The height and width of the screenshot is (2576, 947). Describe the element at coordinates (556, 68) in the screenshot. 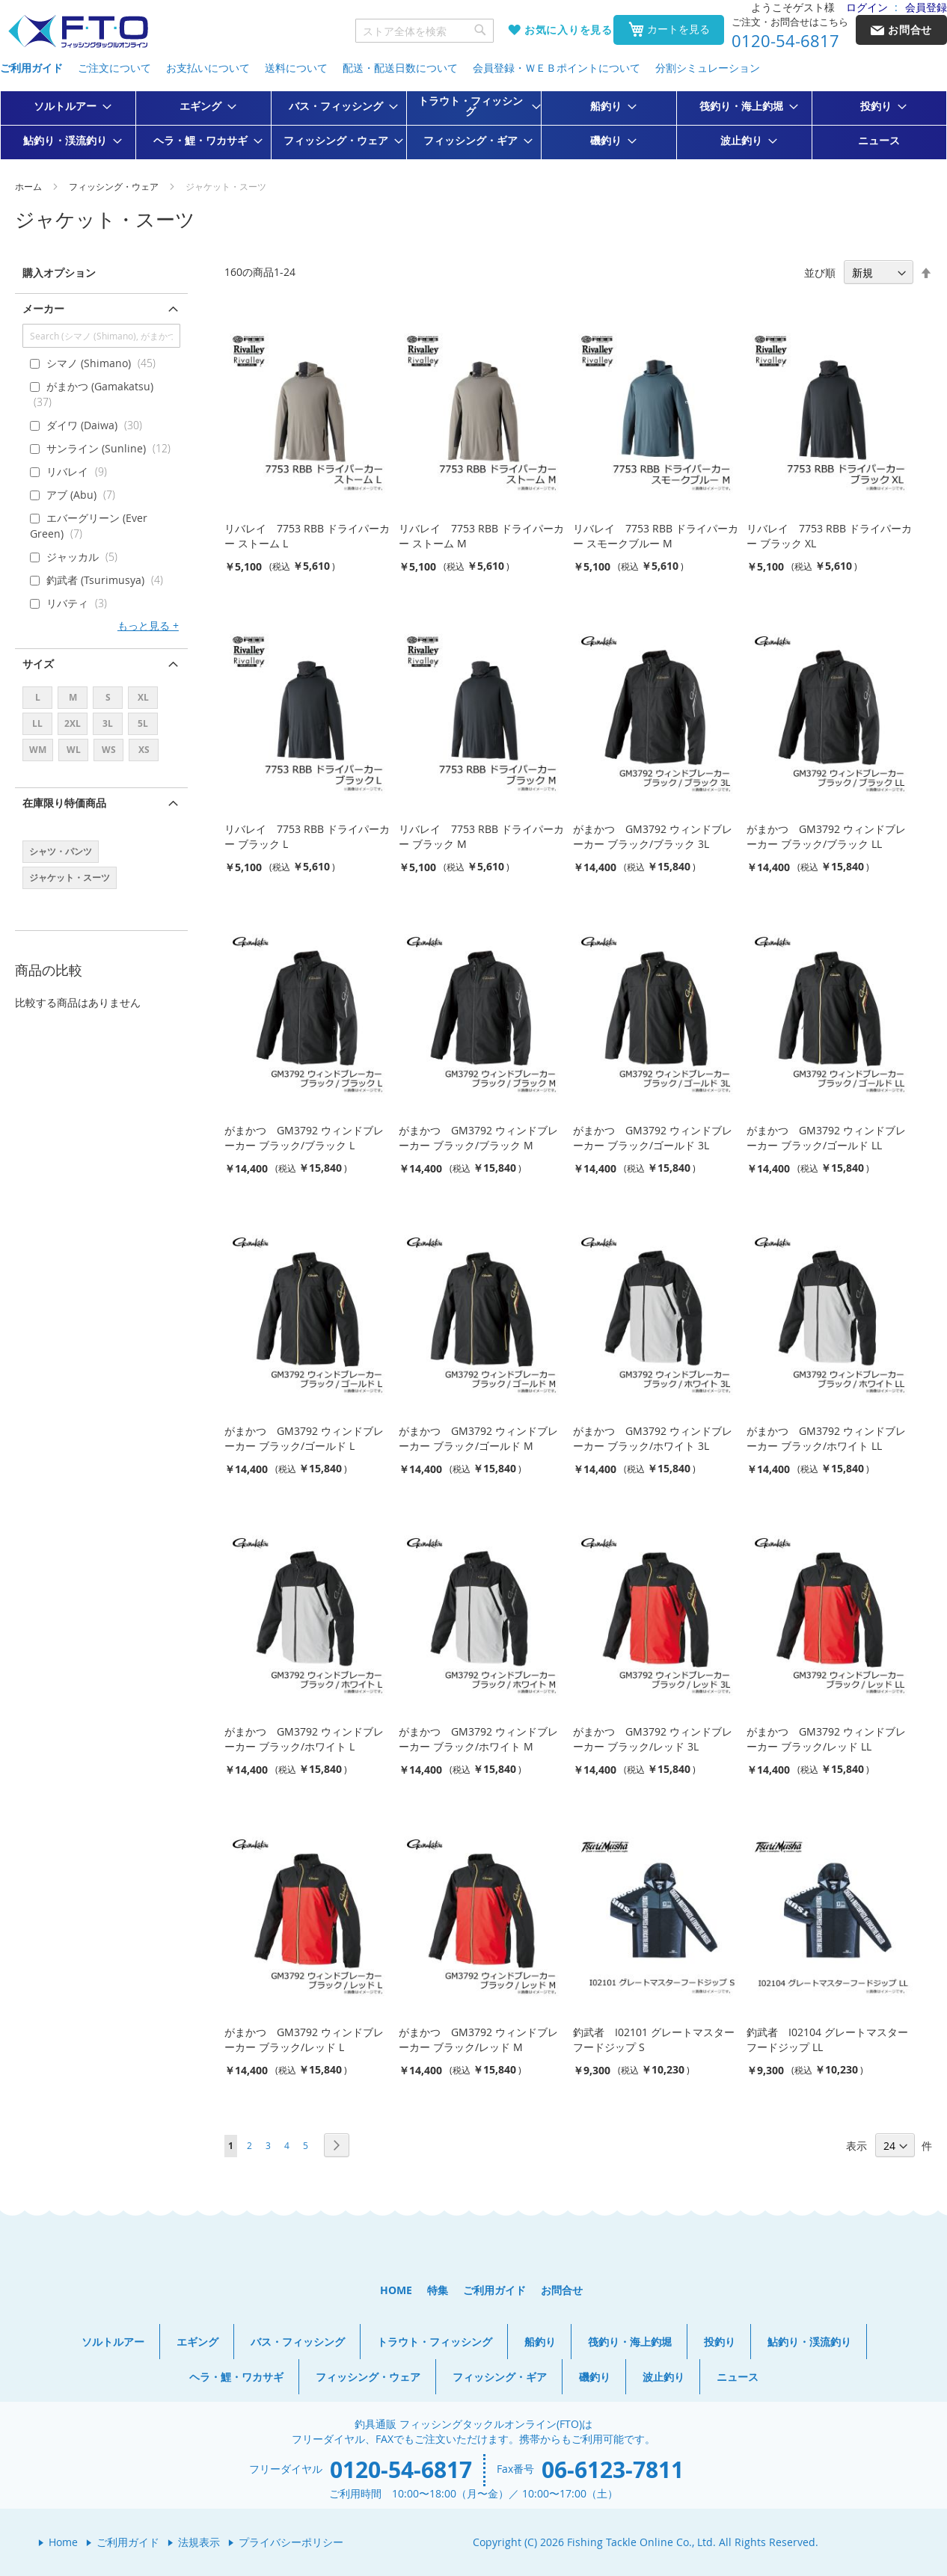

I see `会員登録・ＷＥＢポイントについて` at that location.